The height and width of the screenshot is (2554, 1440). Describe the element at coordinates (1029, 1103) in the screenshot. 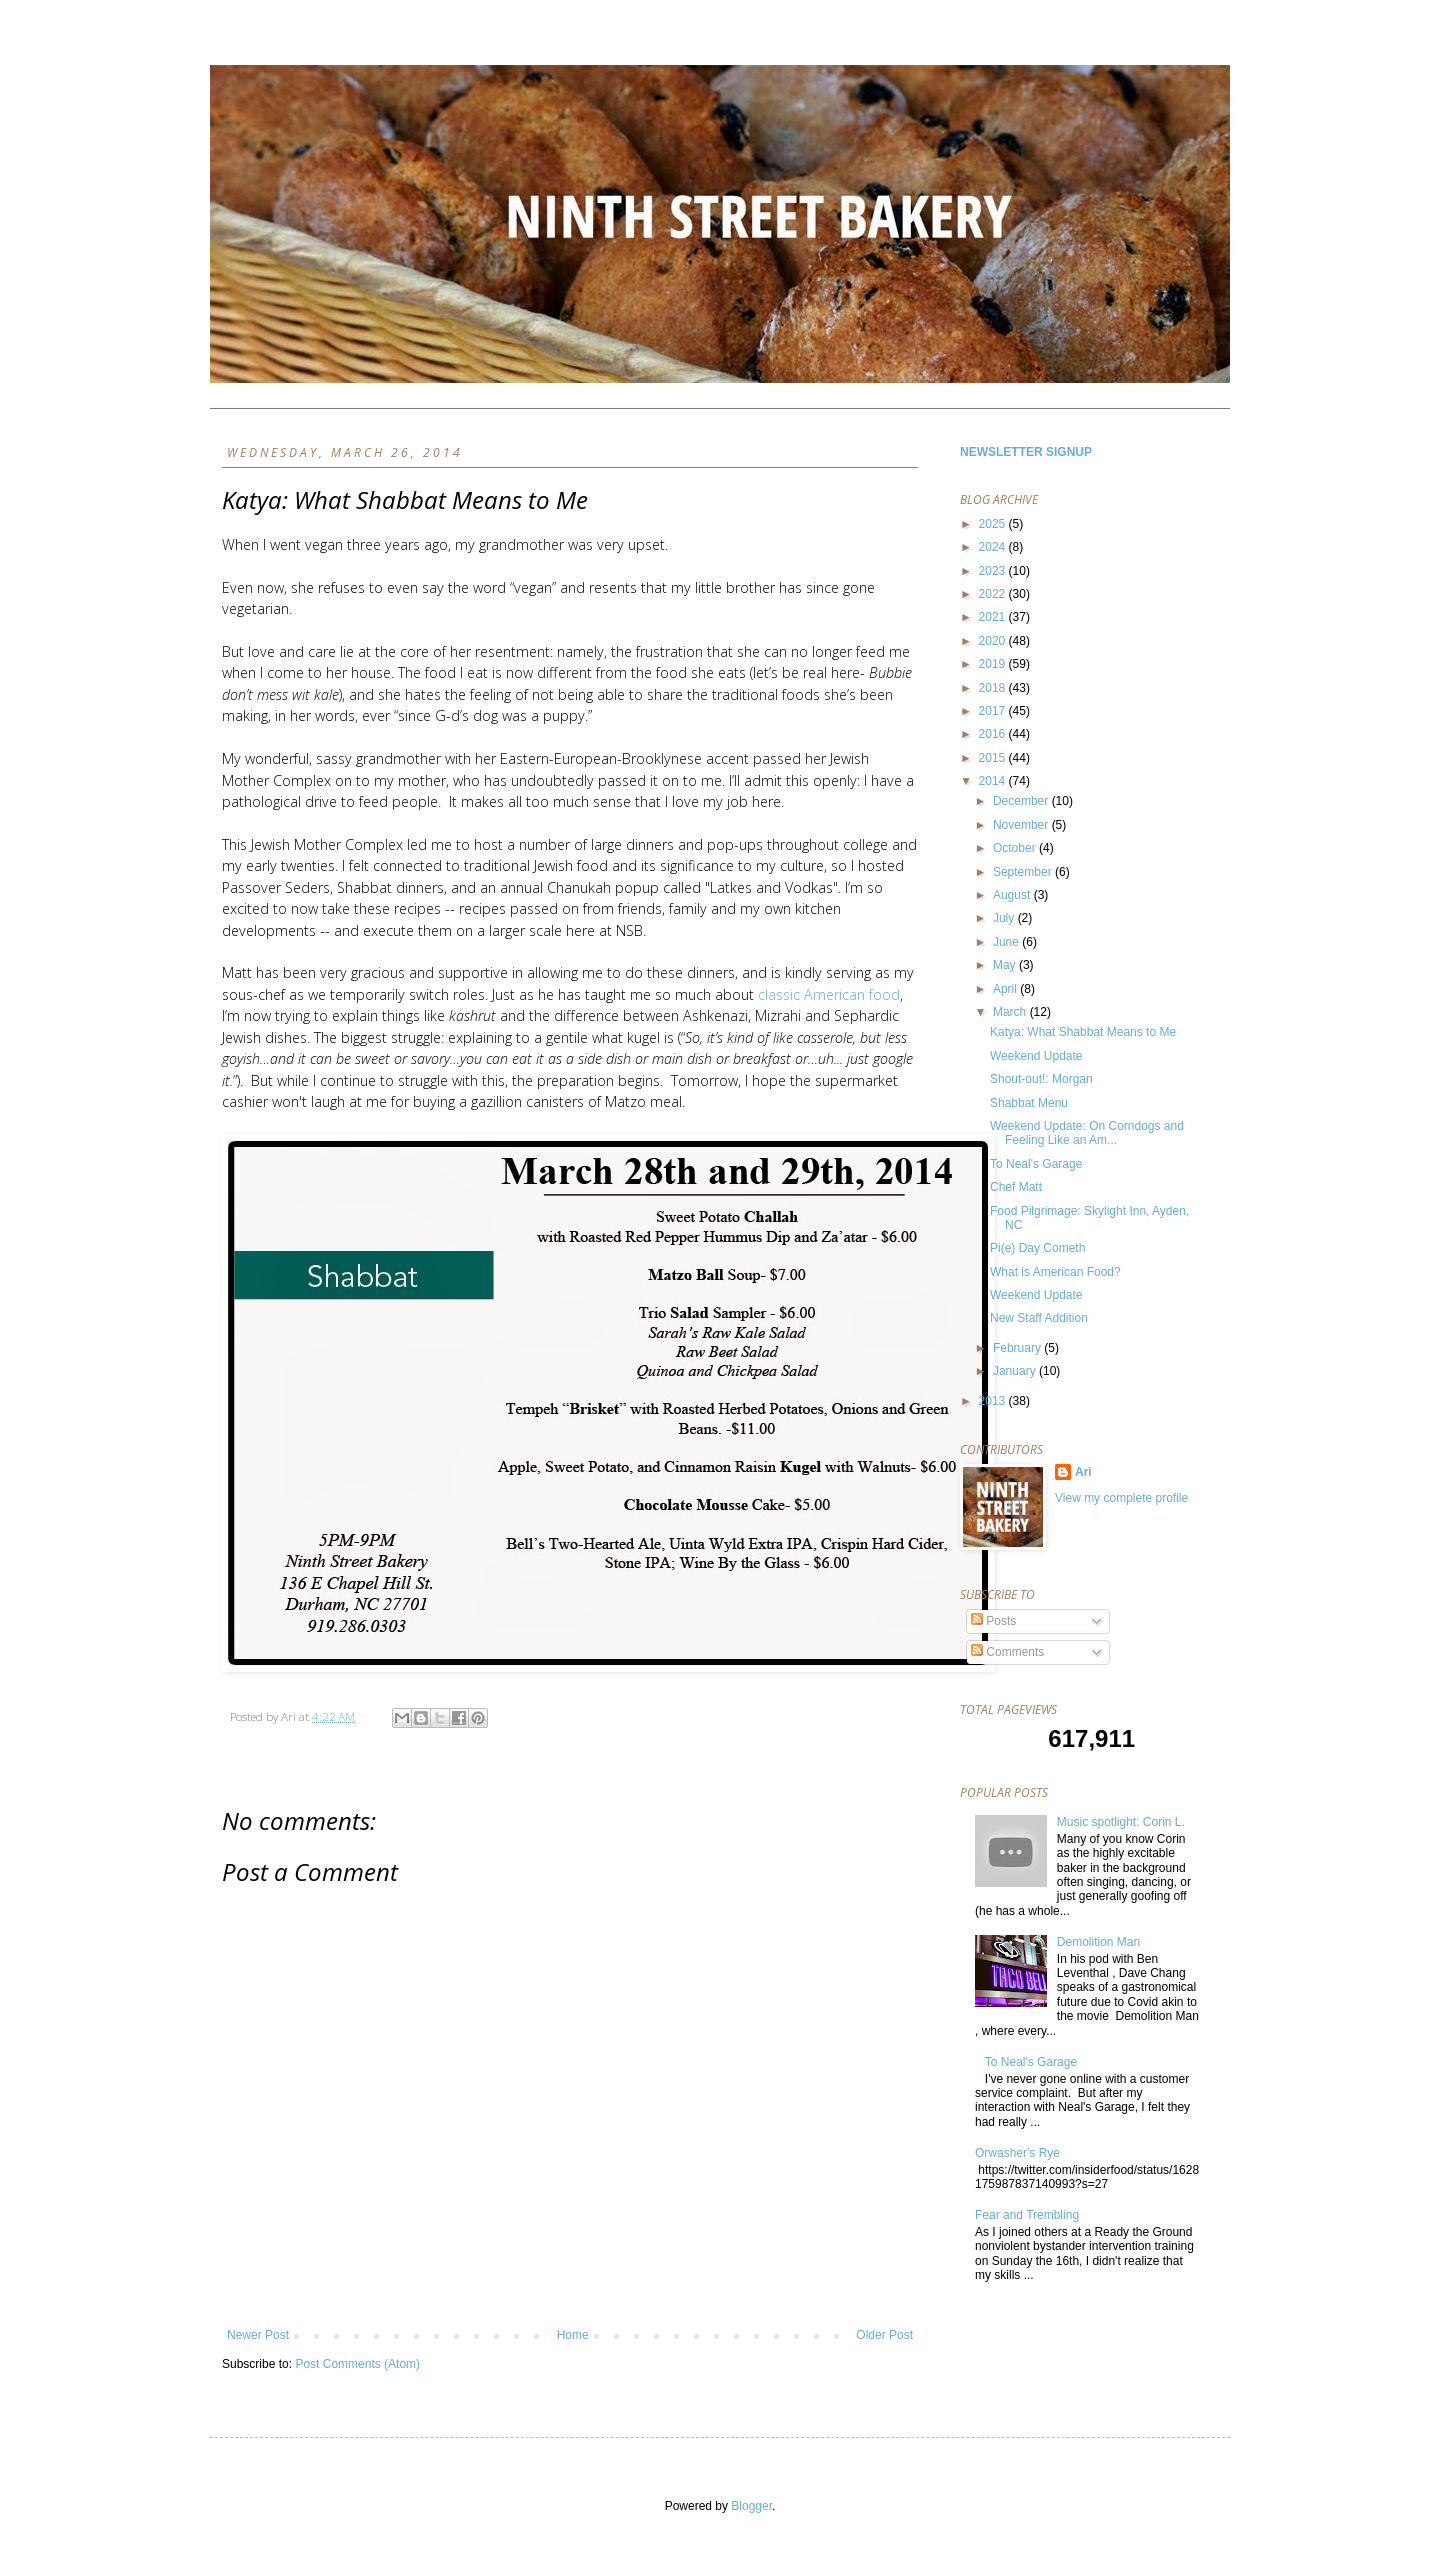

I see `Shabbat Menu` at that location.